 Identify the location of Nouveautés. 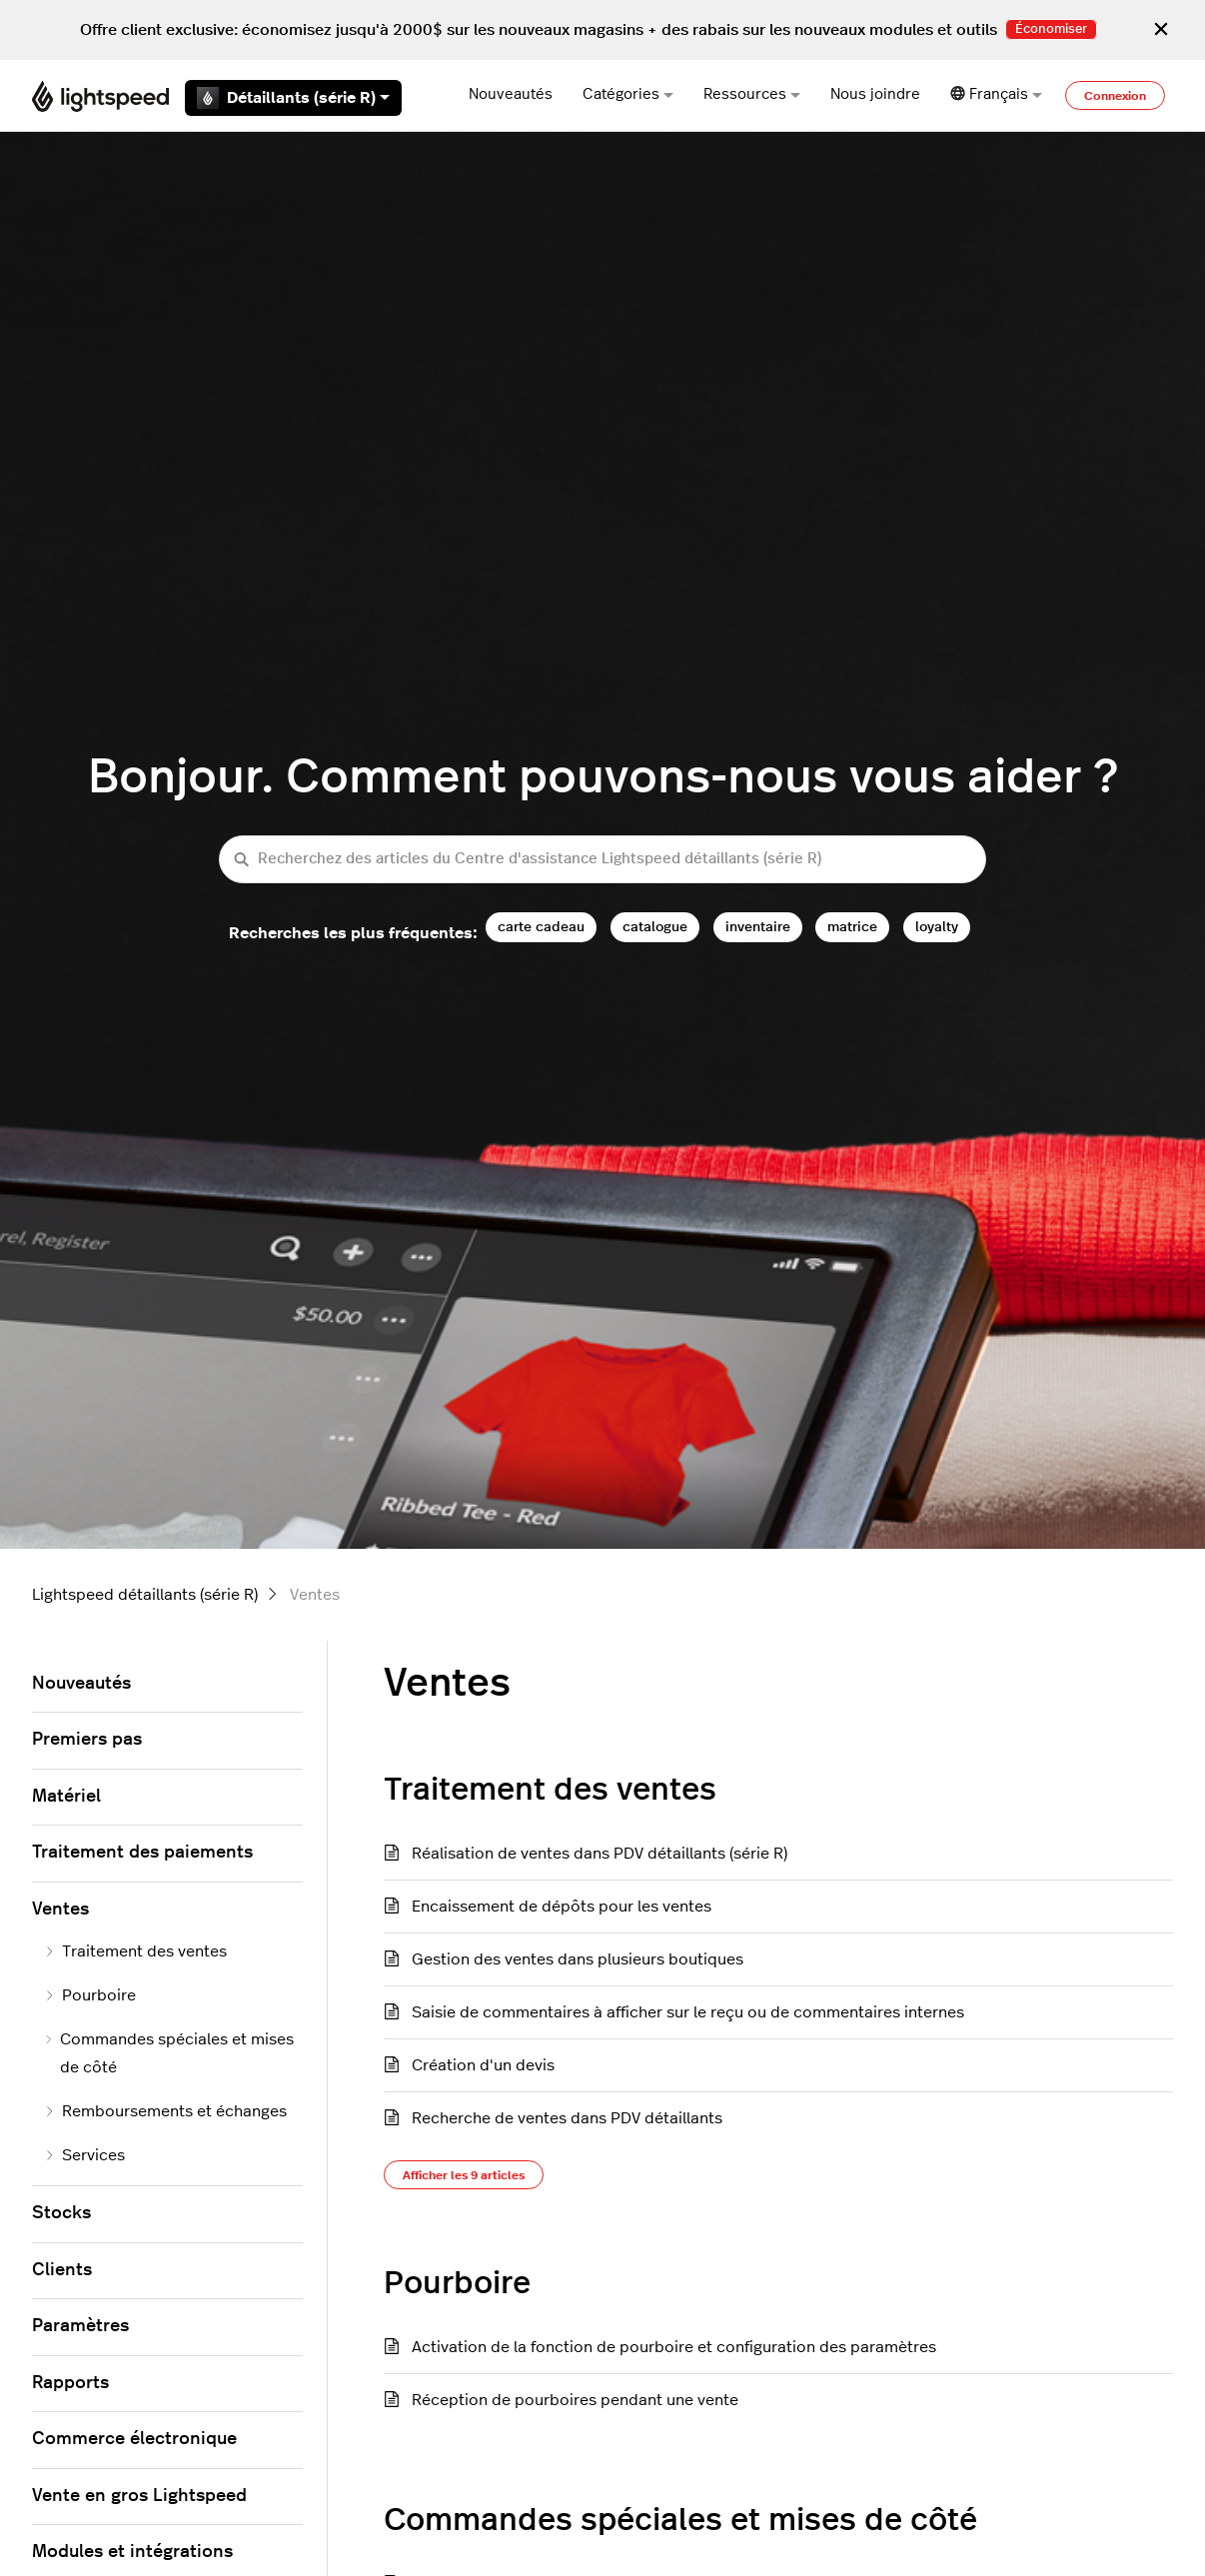
(511, 94).